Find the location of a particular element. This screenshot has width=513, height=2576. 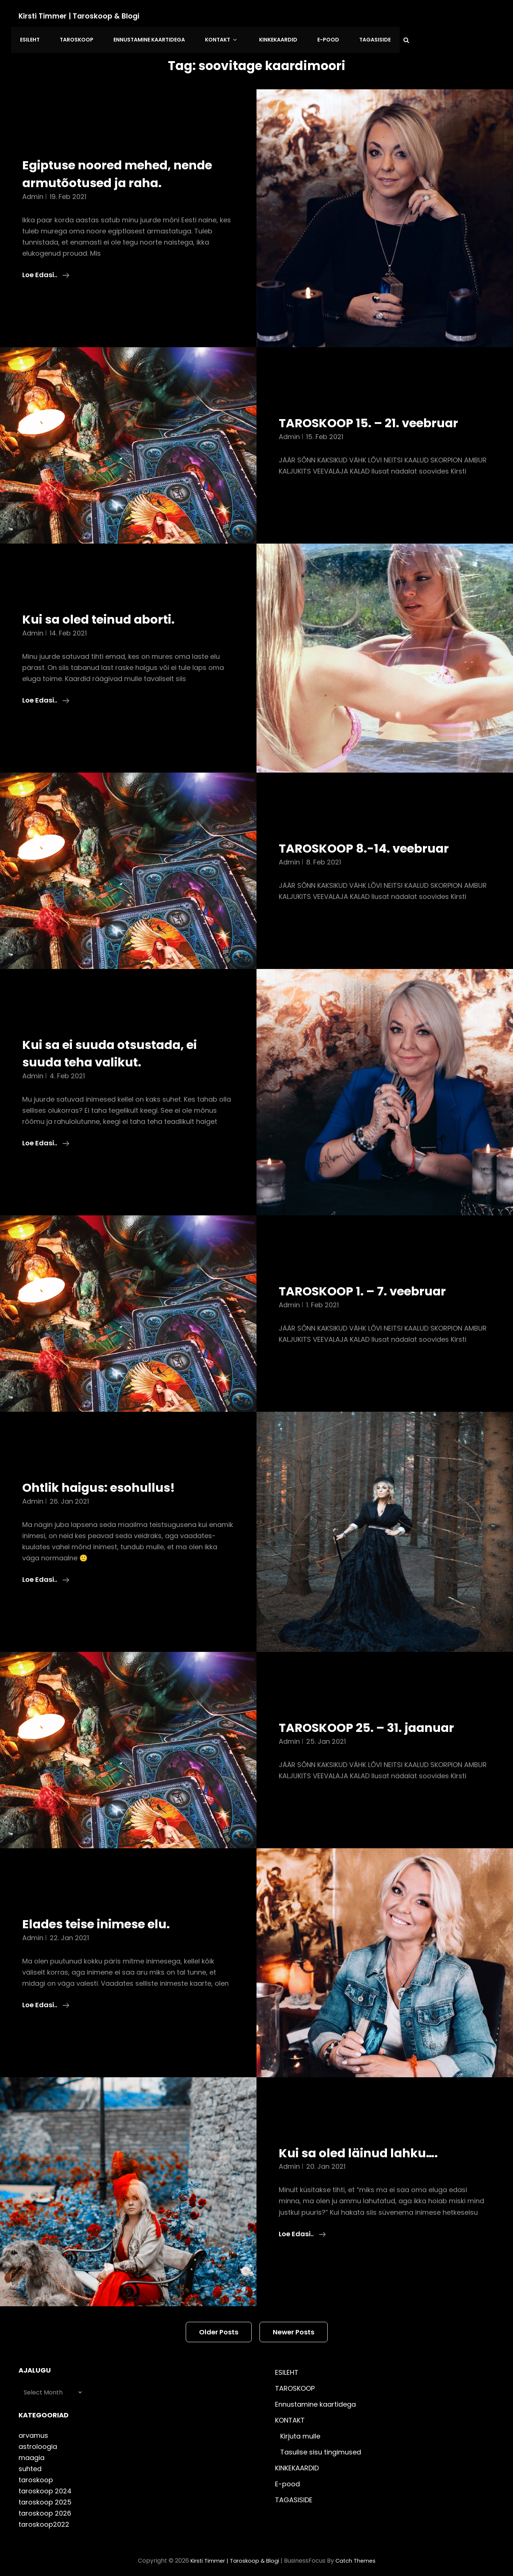

Kui sa ei suuda otsustada, ei suuda teha valikut. is located at coordinates (123, 1047).